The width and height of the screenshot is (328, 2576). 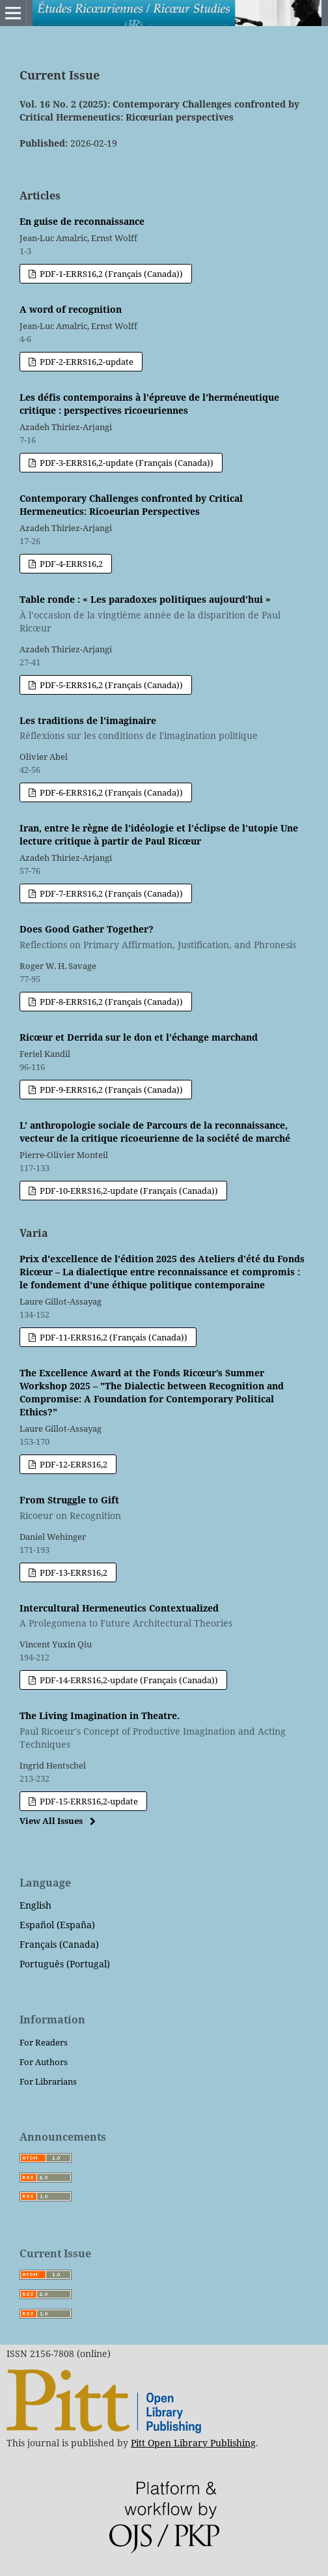 I want to click on PDF-13-ERRS16,2, so click(x=72, y=1572).